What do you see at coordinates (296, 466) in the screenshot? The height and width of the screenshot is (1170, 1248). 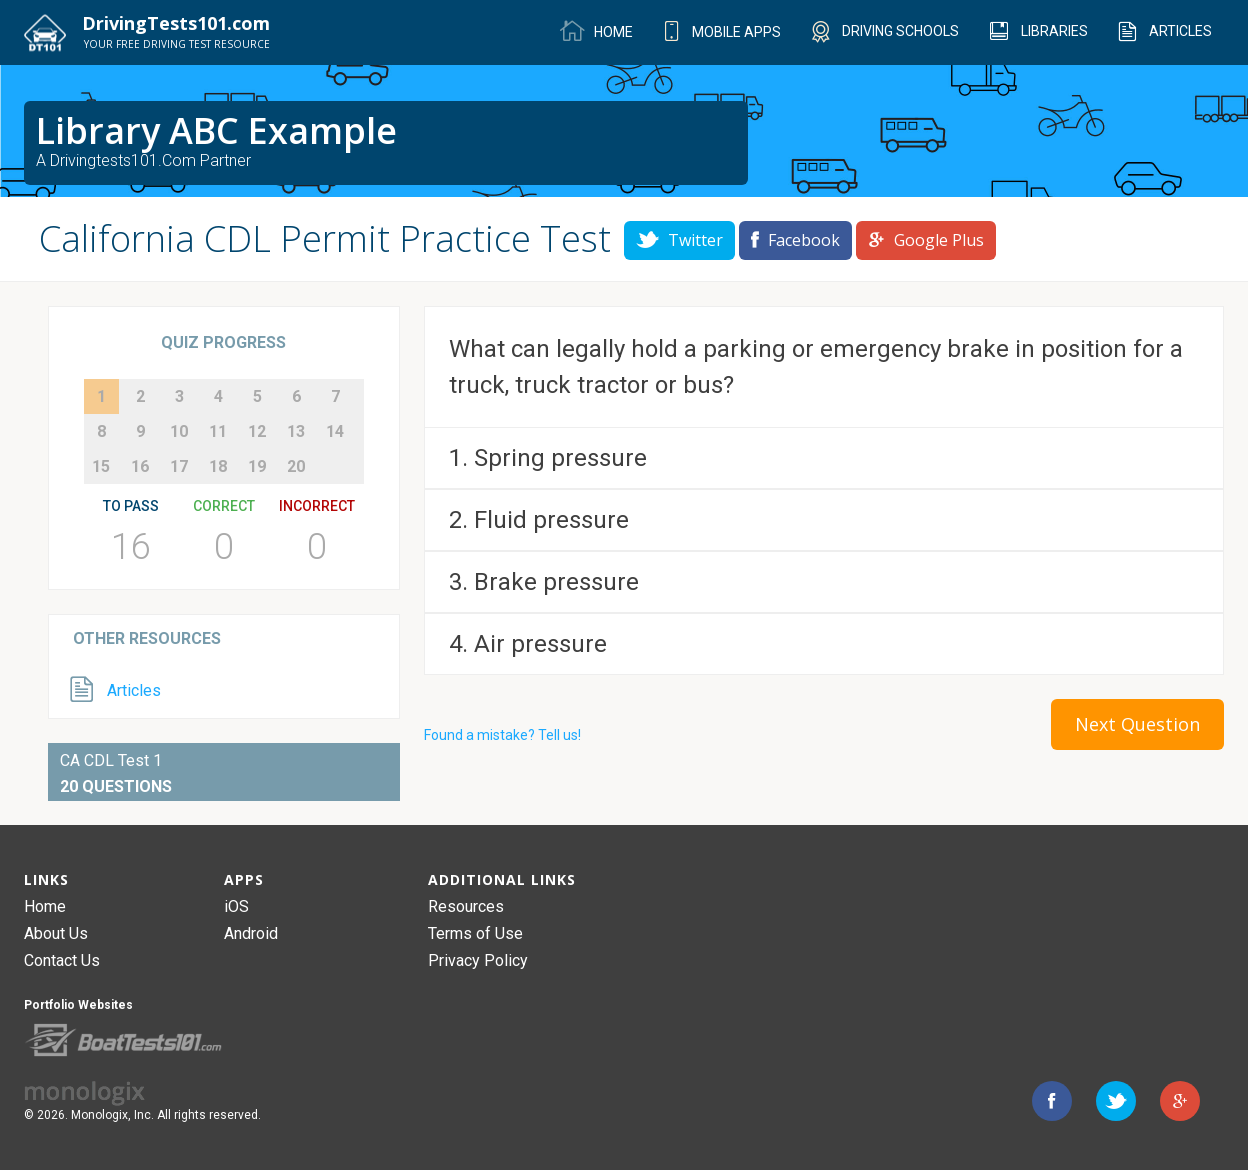 I see `20` at bounding box center [296, 466].